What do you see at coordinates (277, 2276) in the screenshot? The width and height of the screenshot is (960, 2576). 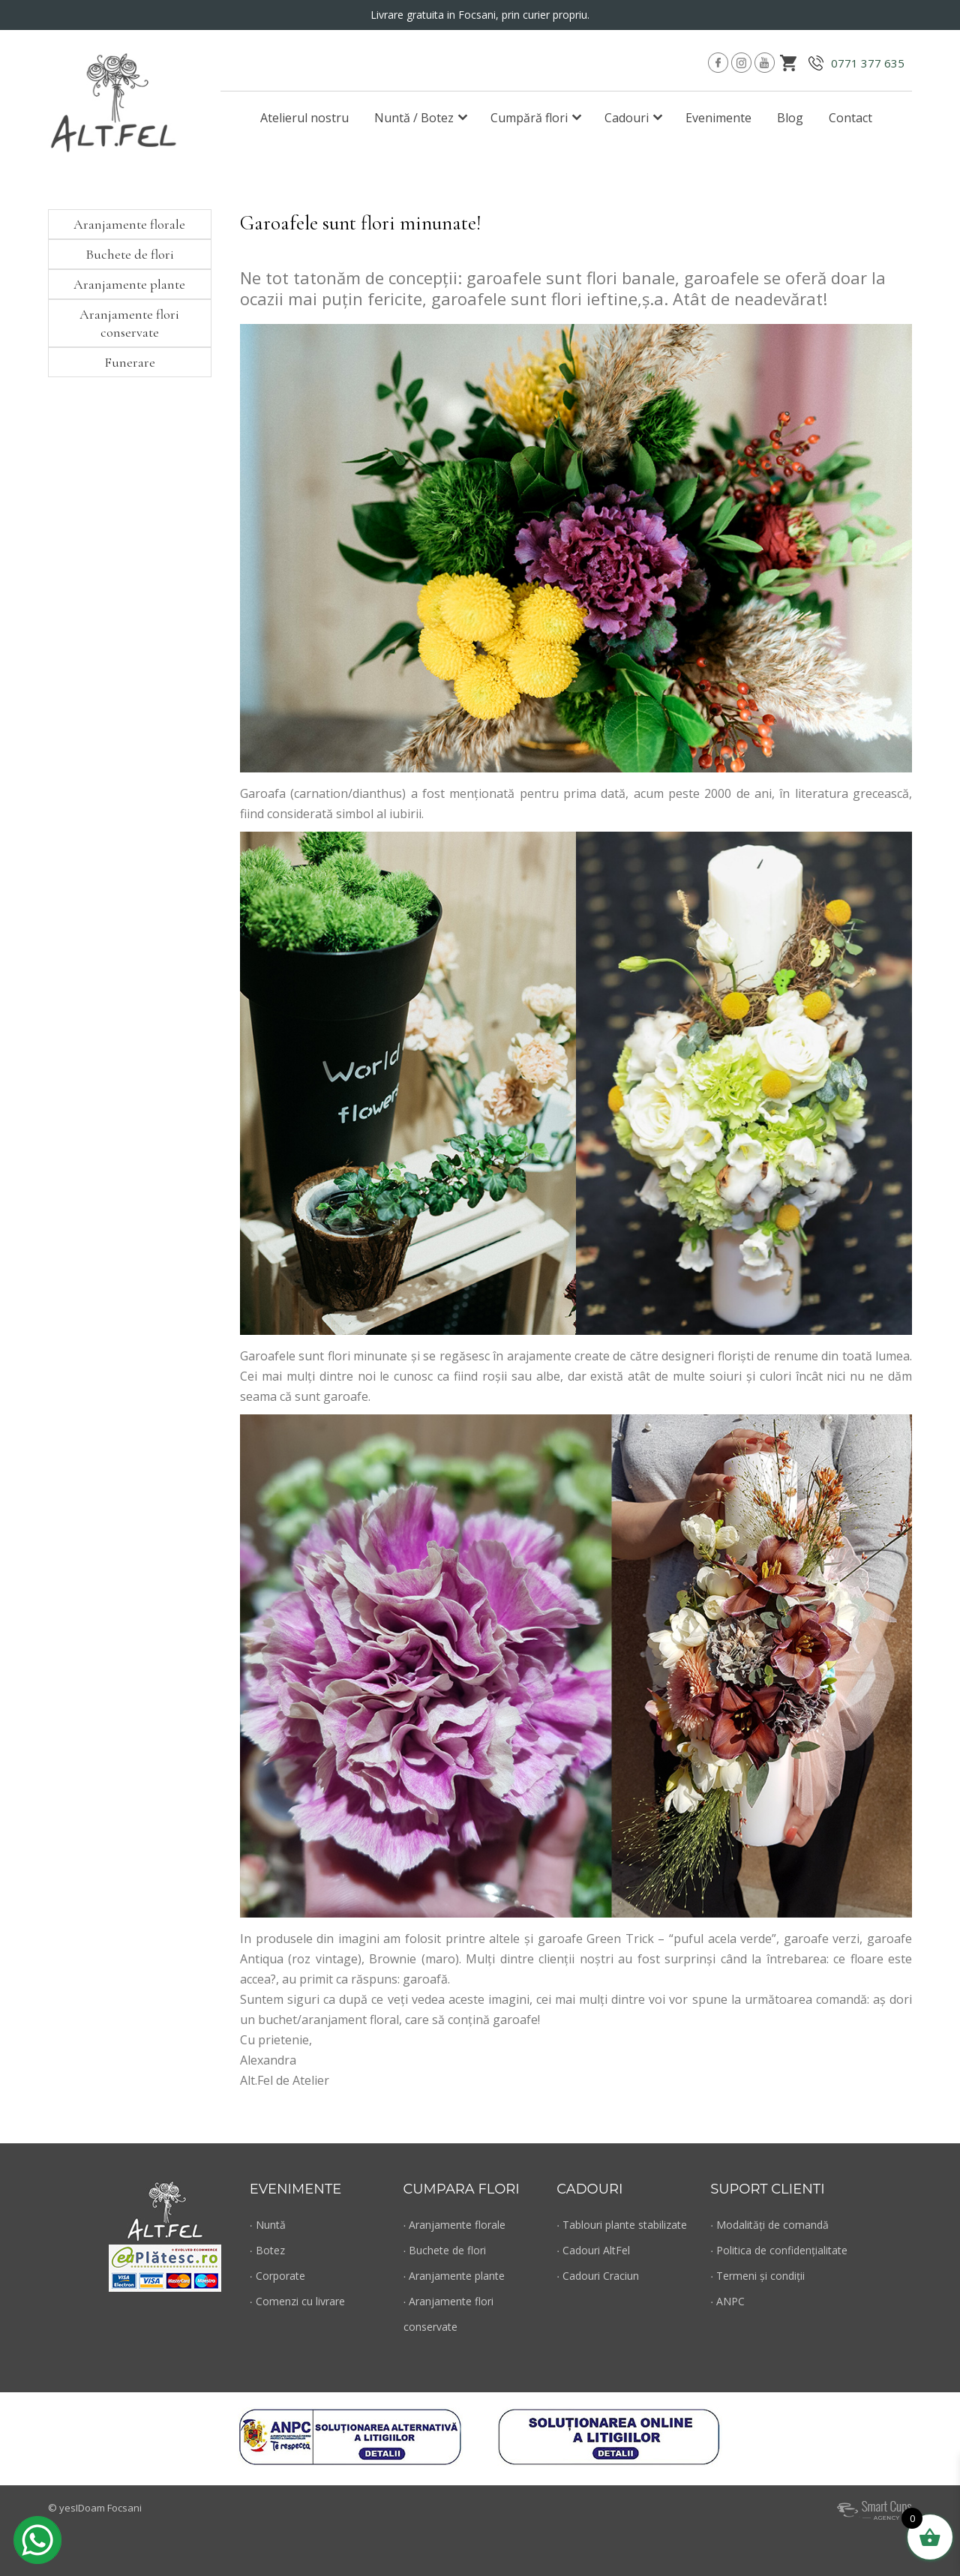 I see `∙ Corporate` at bounding box center [277, 2276].